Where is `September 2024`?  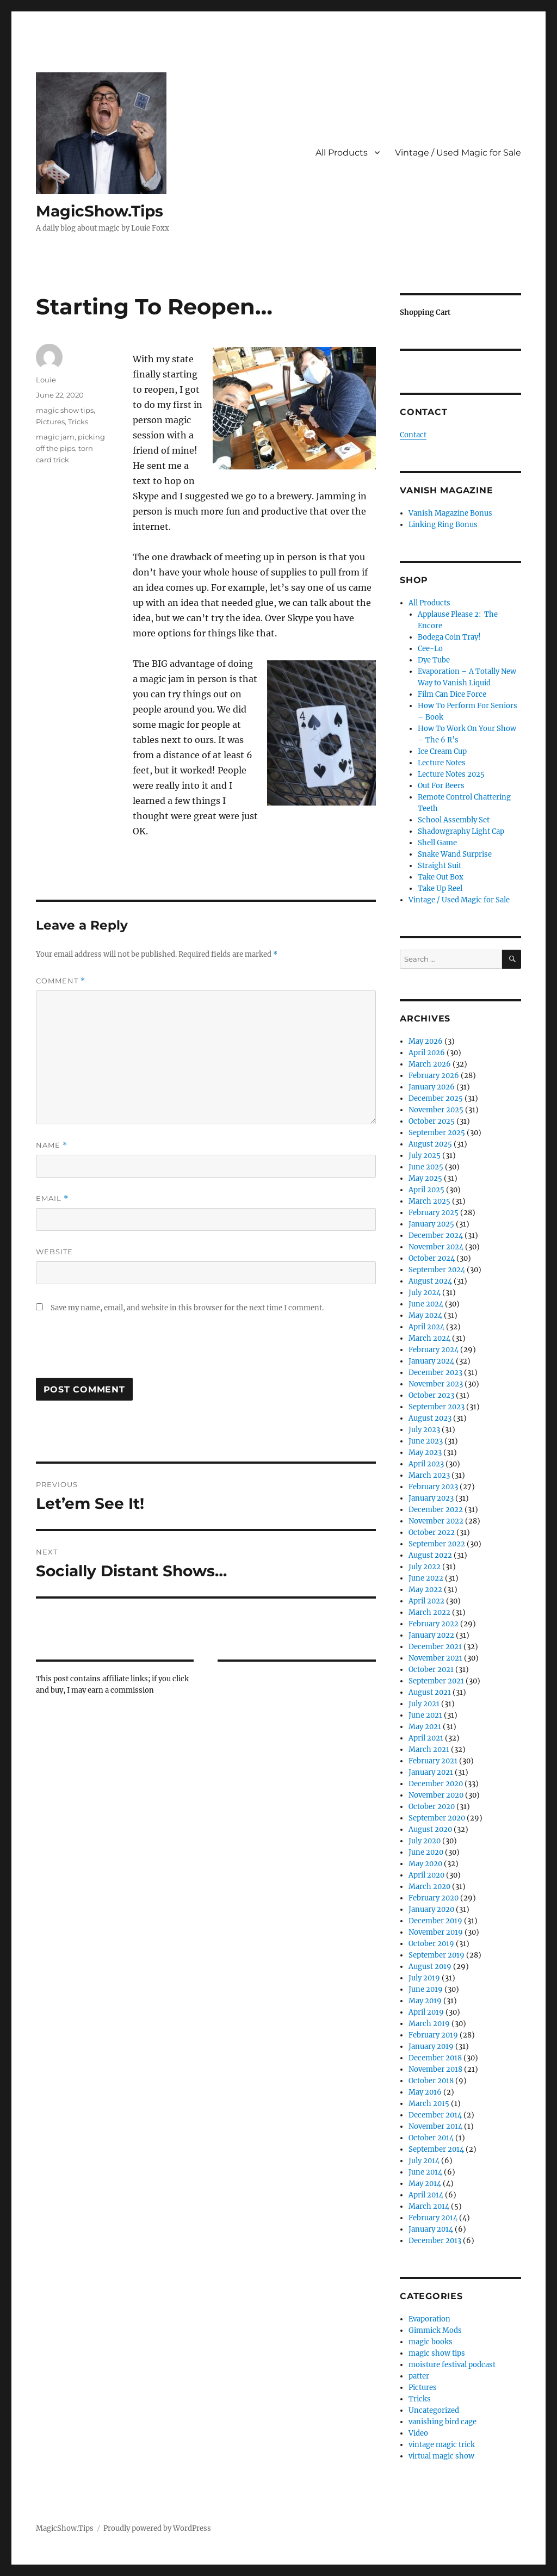 September 2024 is located at coordinates (437, 1269).